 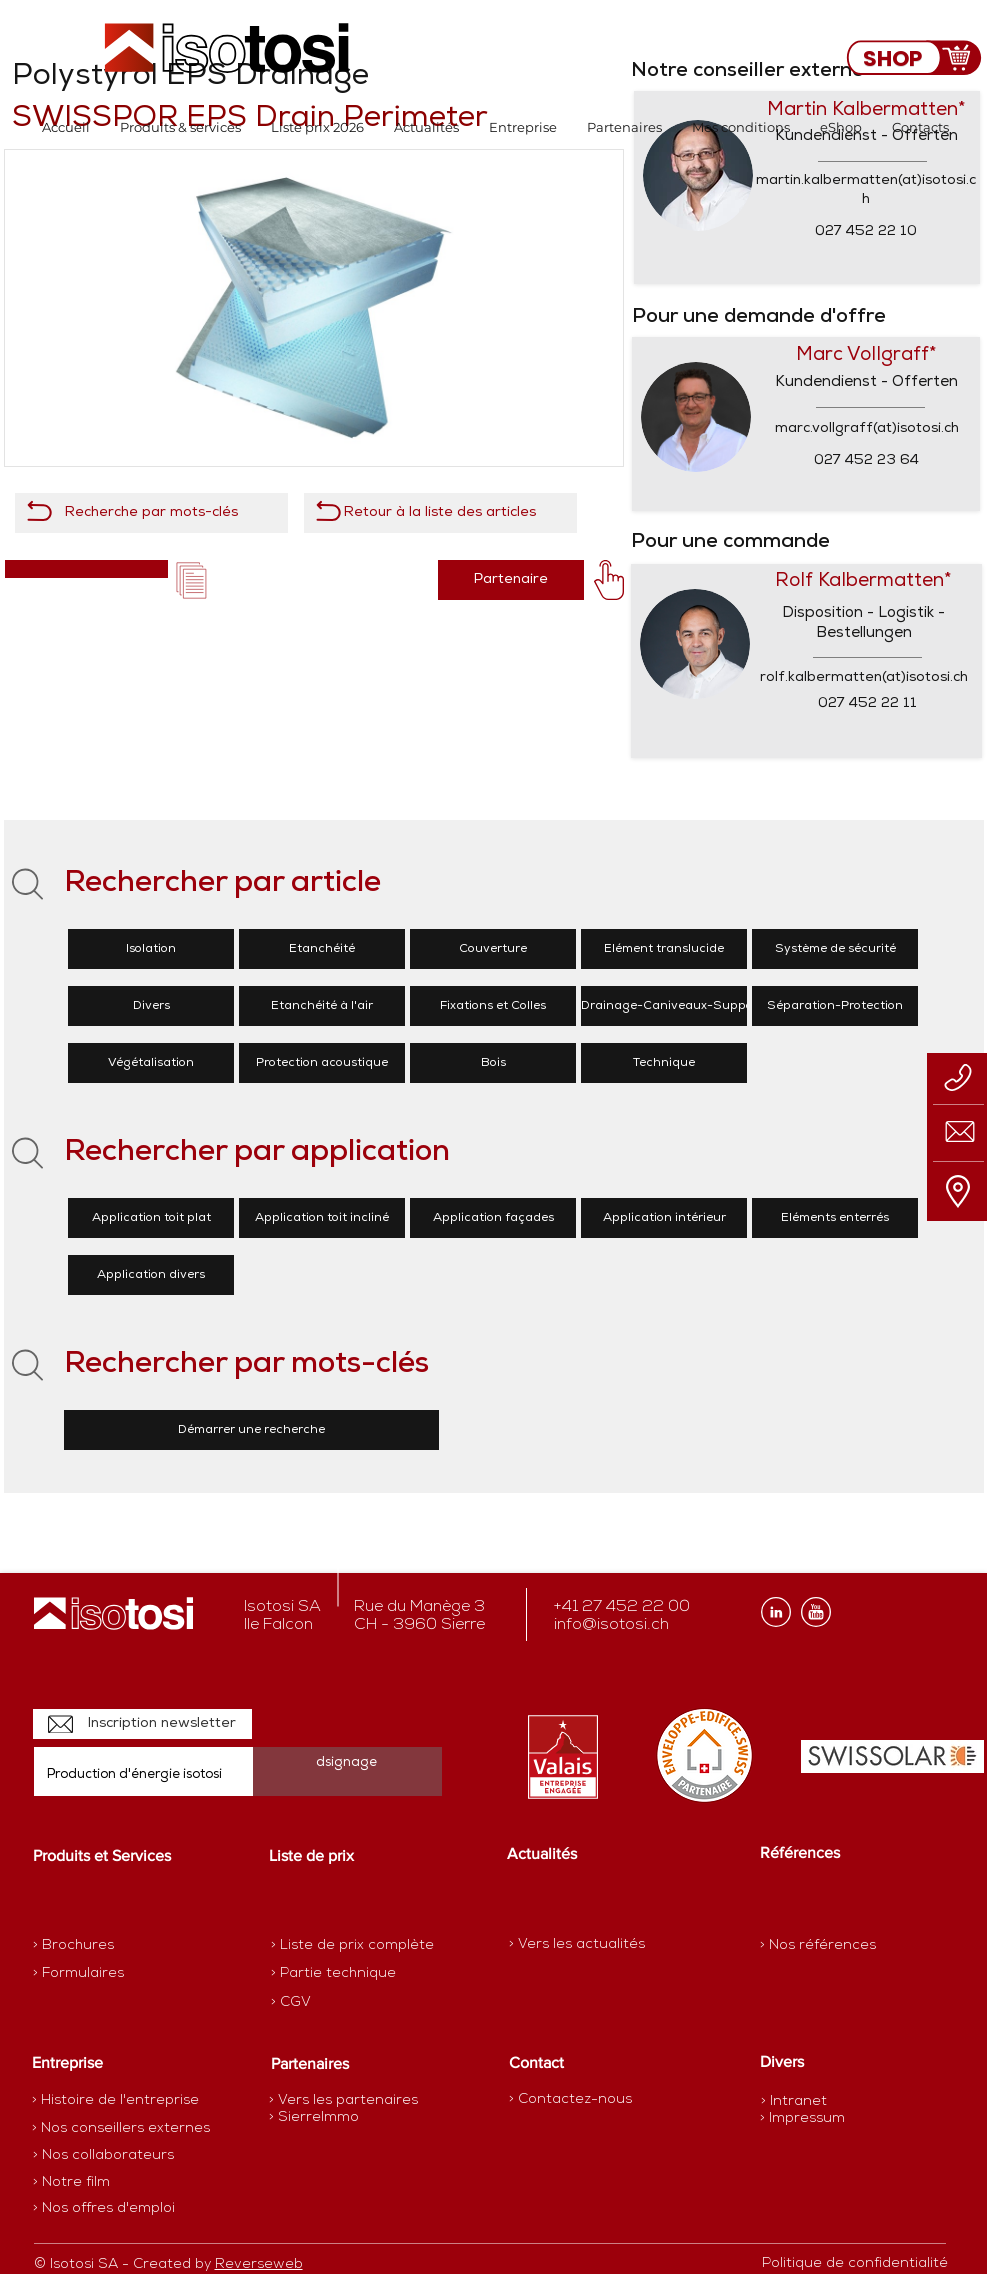 I want to click on [> Partie technique], so click(x=341, y=1974).